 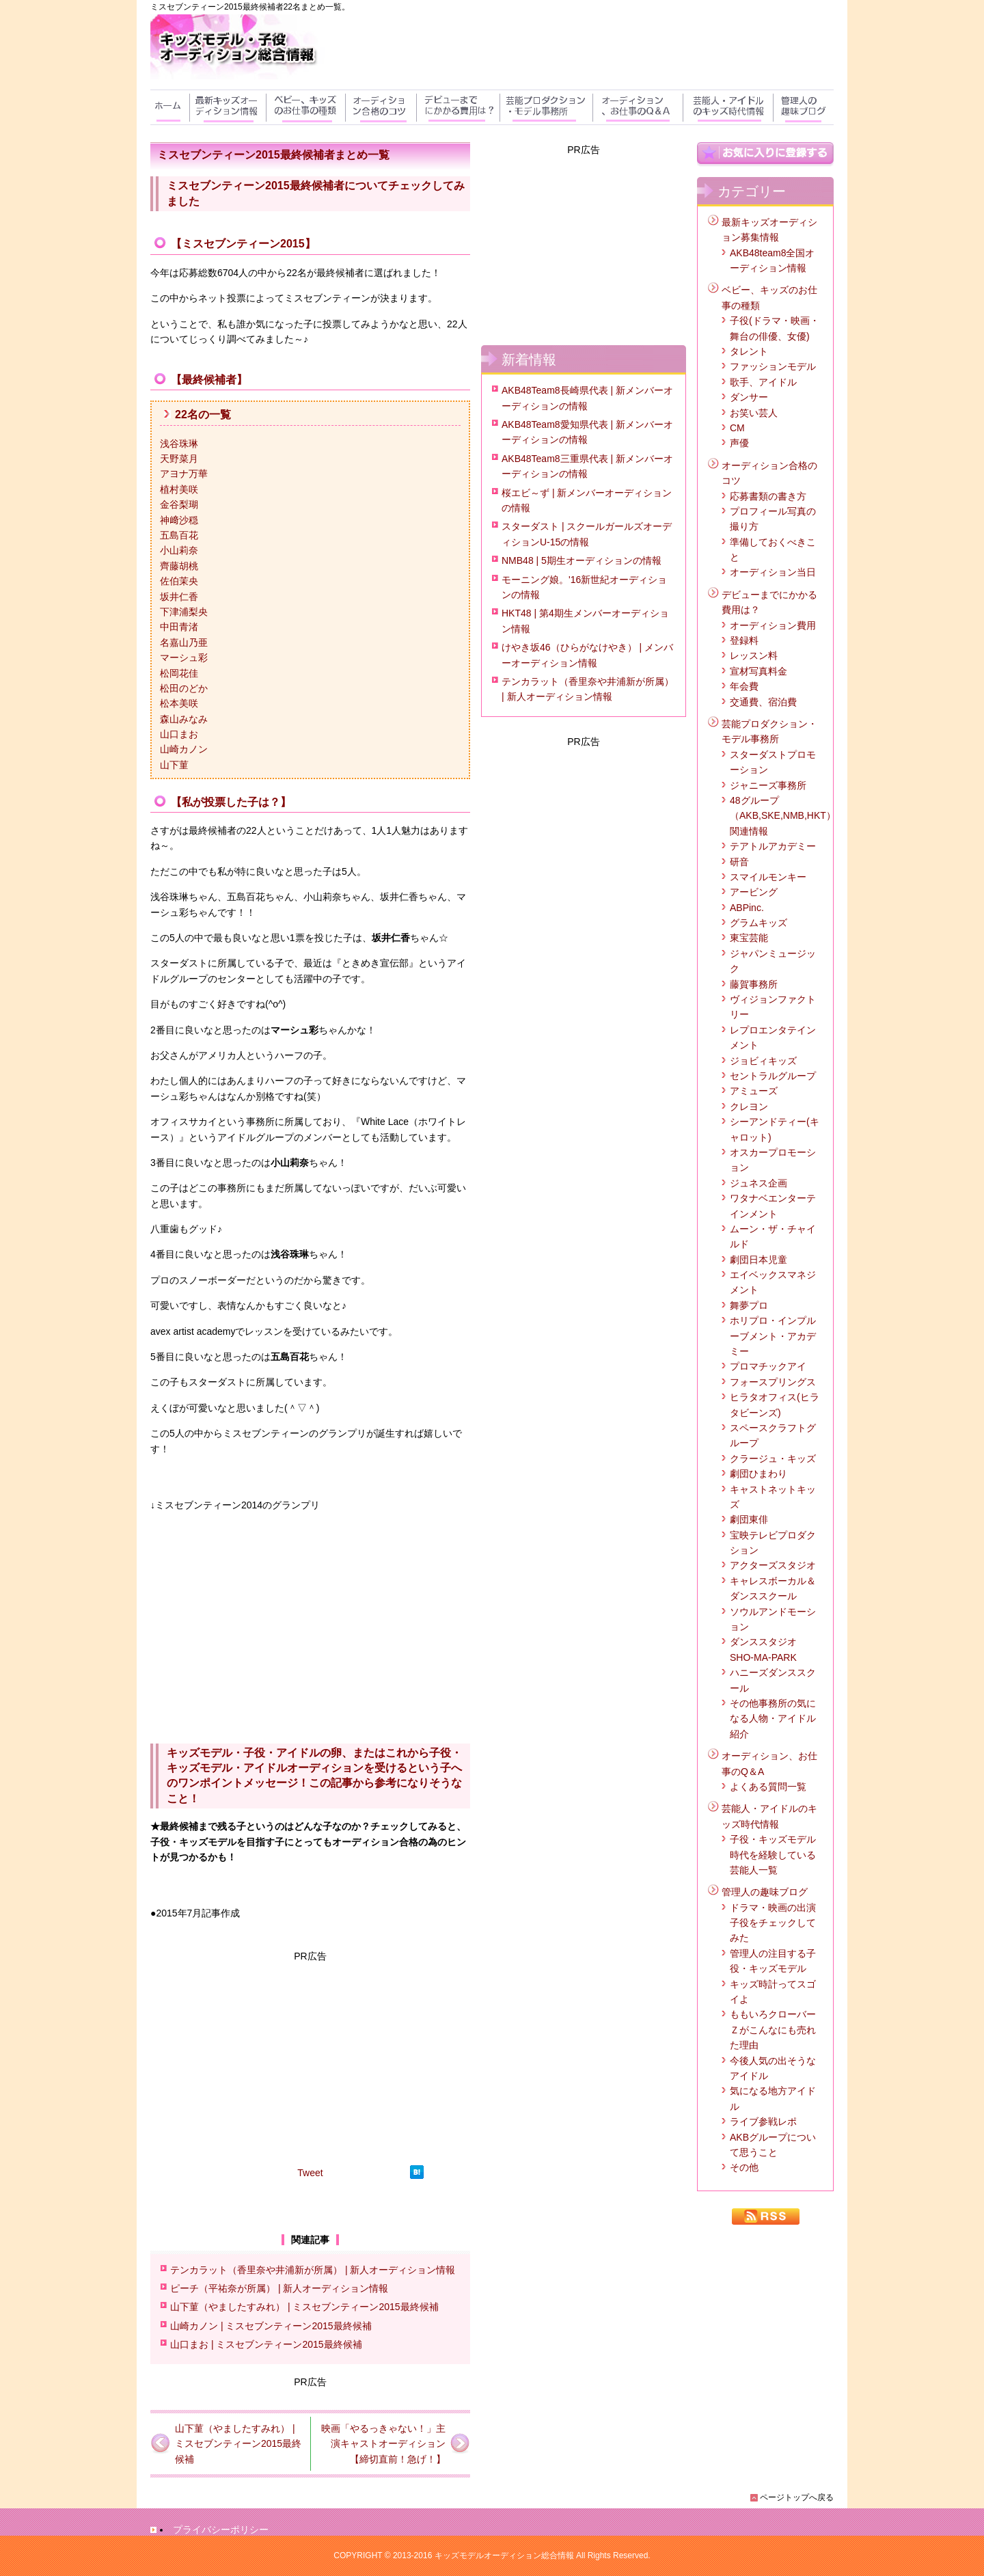 I want to click on ジョビィキッズ, so click(x=763, y=1060).